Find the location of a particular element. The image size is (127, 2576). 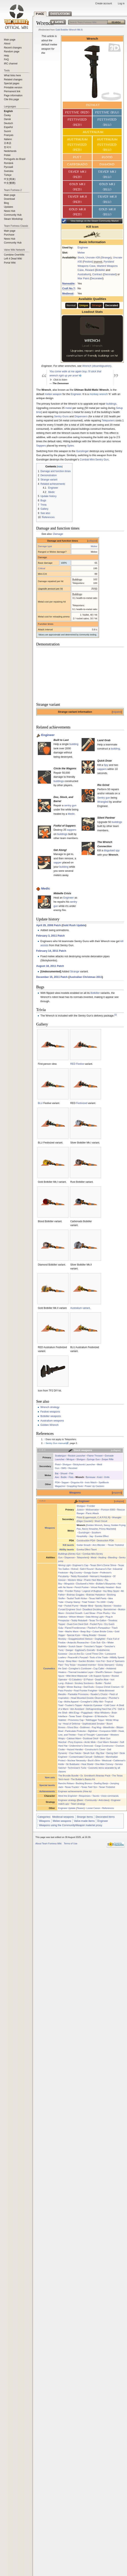

Uncrate #28 is located at coordinates (93, 257).